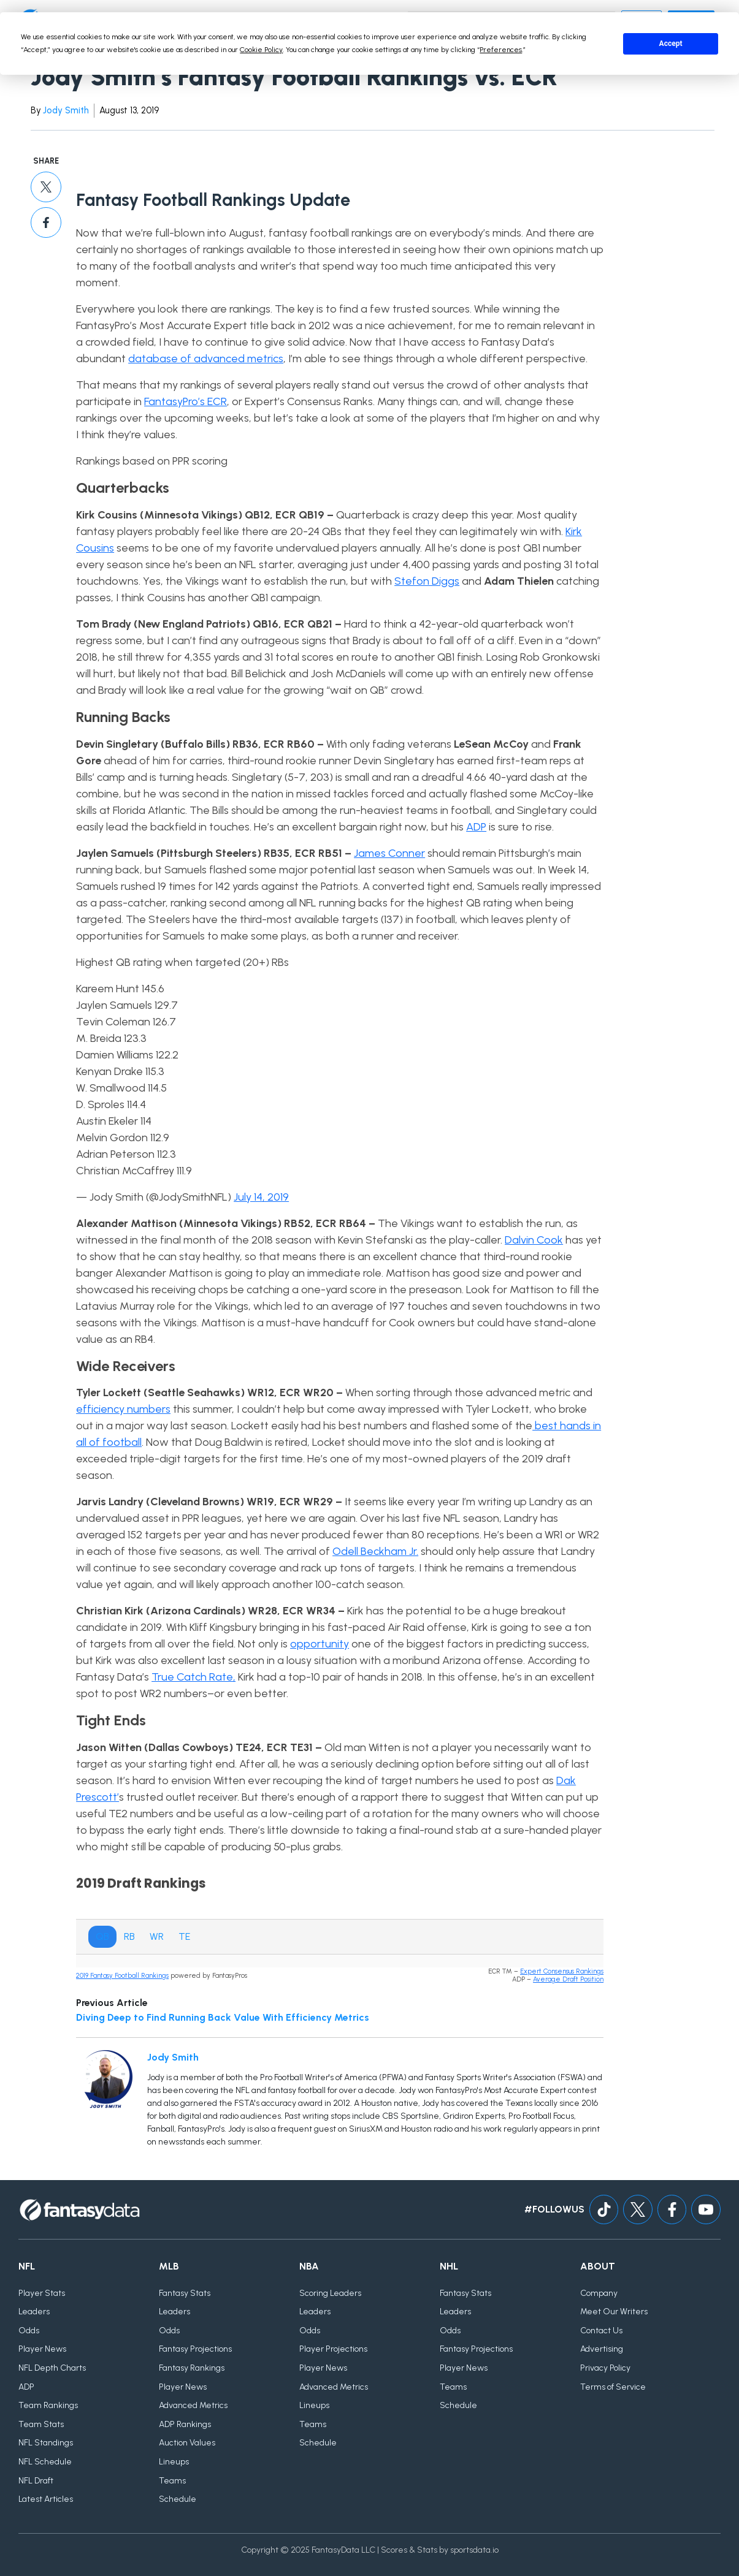 This screenshot has width=739, height=2576. I want to click on Team Stats, so click(41, 2424).